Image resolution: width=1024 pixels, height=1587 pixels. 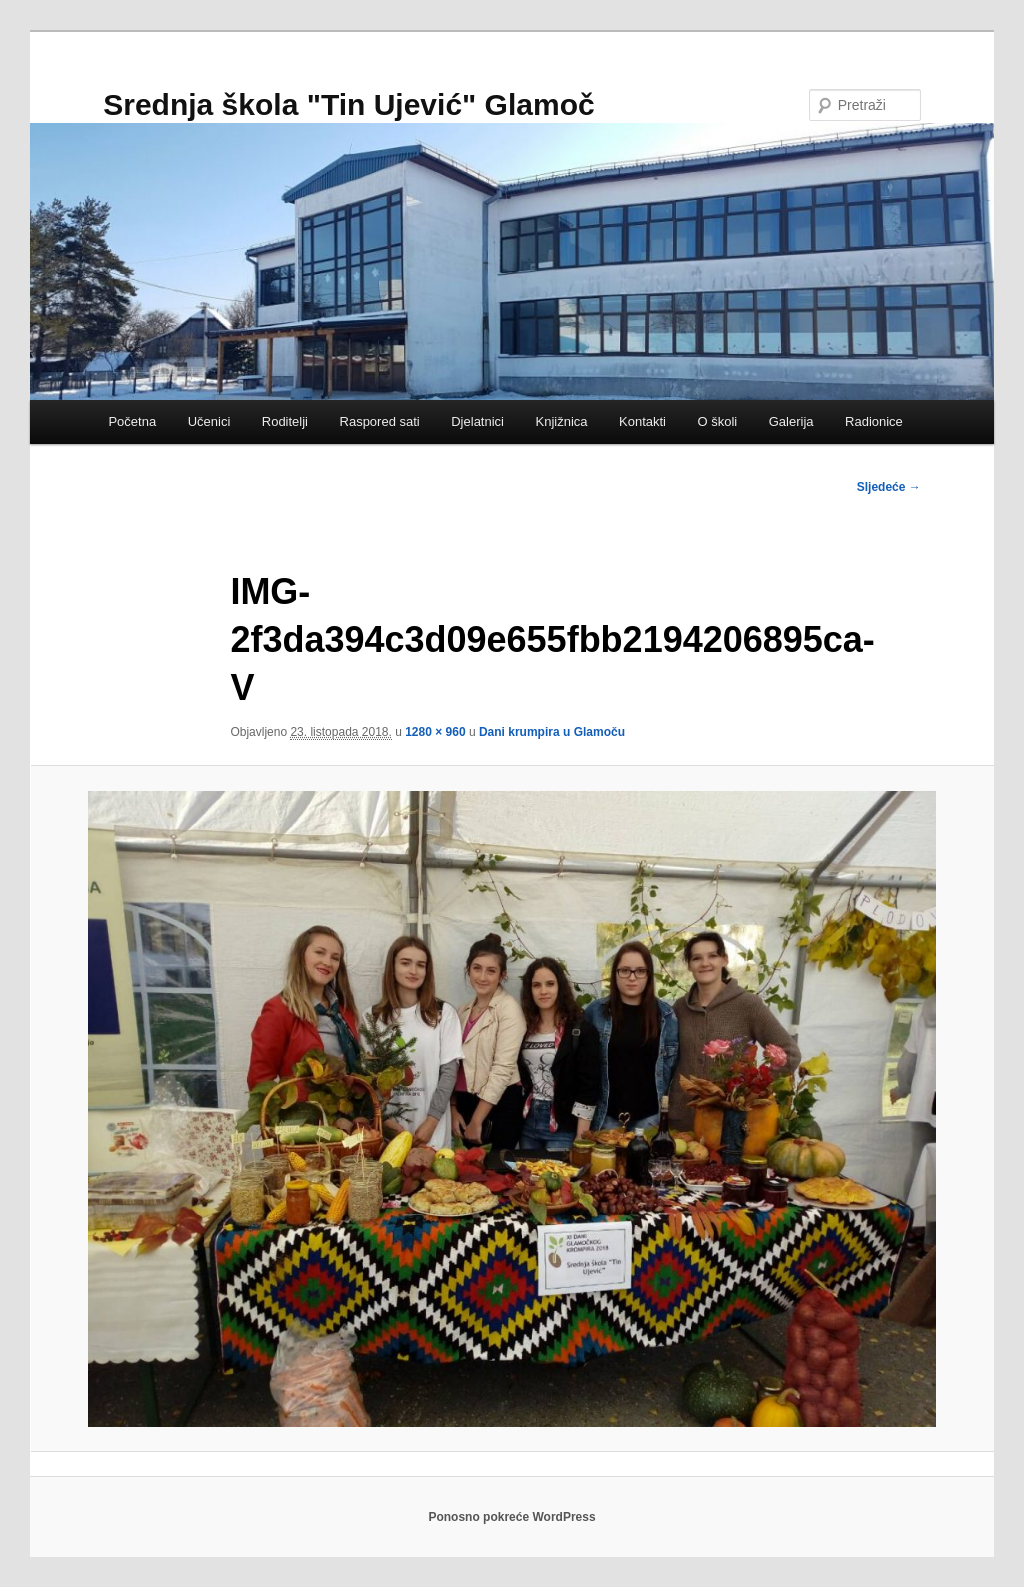 What do you see at coordinates (285, 421) in the screenshot?
I see `Roditelji` at bounding box center [285, 421].